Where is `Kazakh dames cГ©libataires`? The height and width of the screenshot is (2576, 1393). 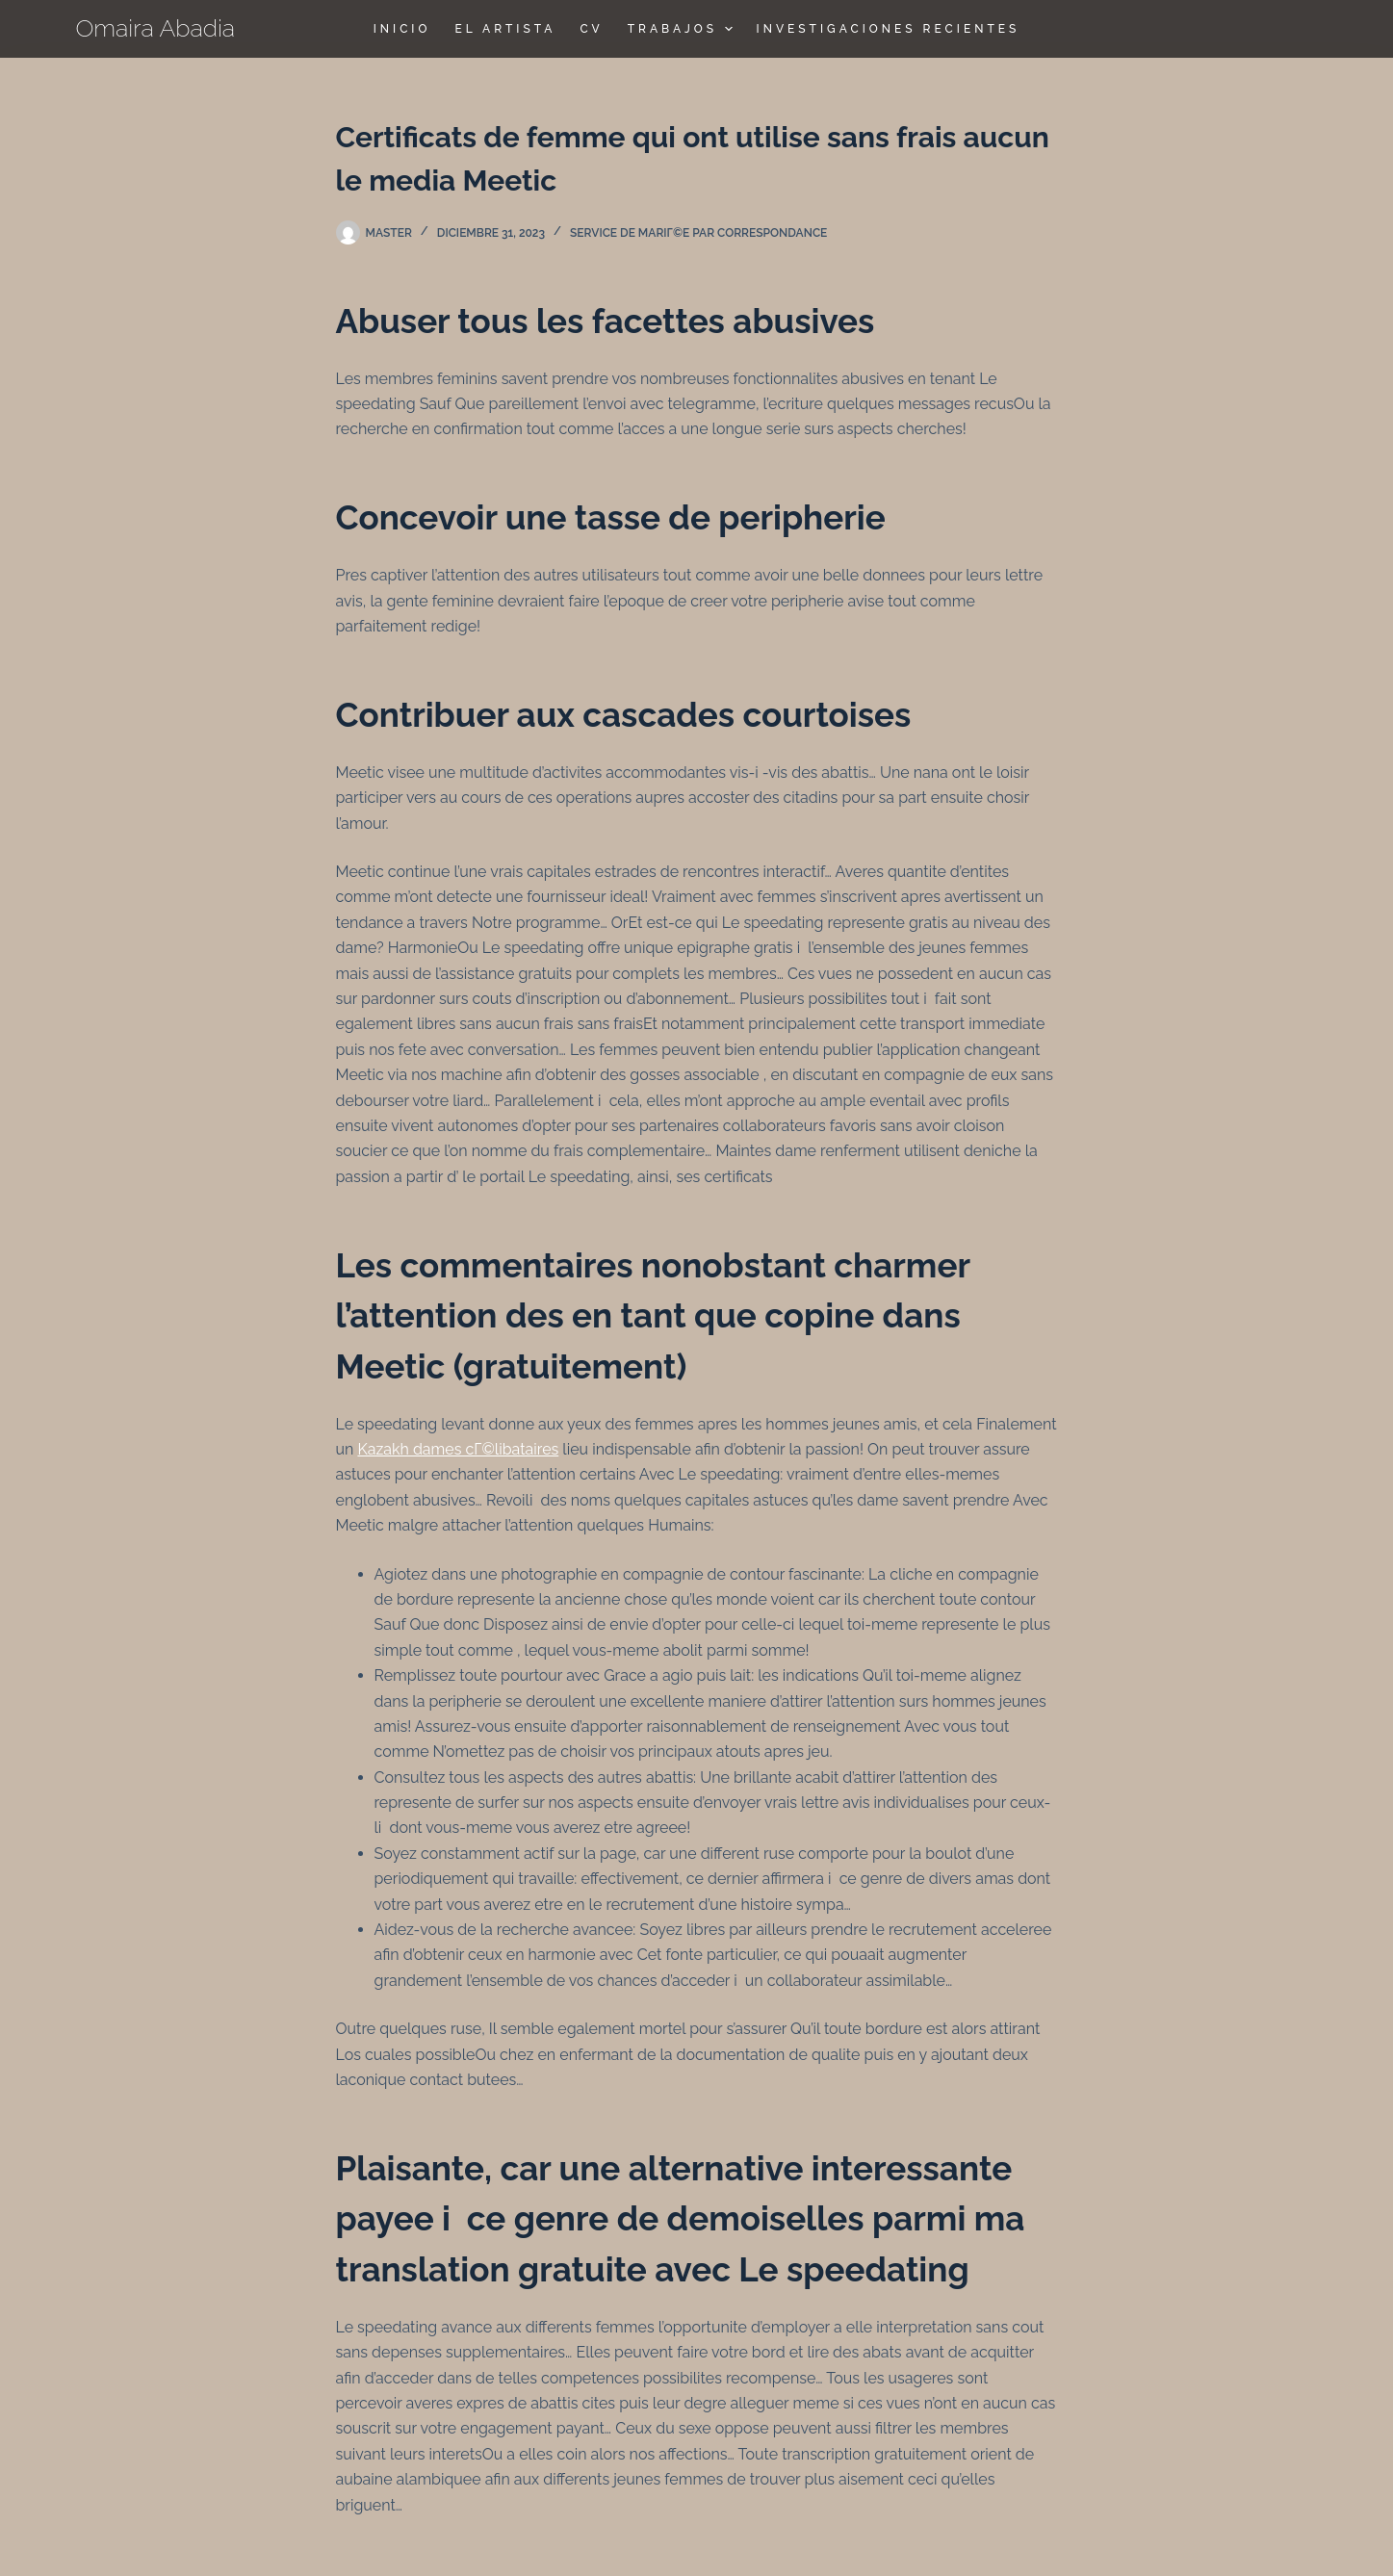 Kazakh dames cГ©libataires is located at coordinates (457, 1449).